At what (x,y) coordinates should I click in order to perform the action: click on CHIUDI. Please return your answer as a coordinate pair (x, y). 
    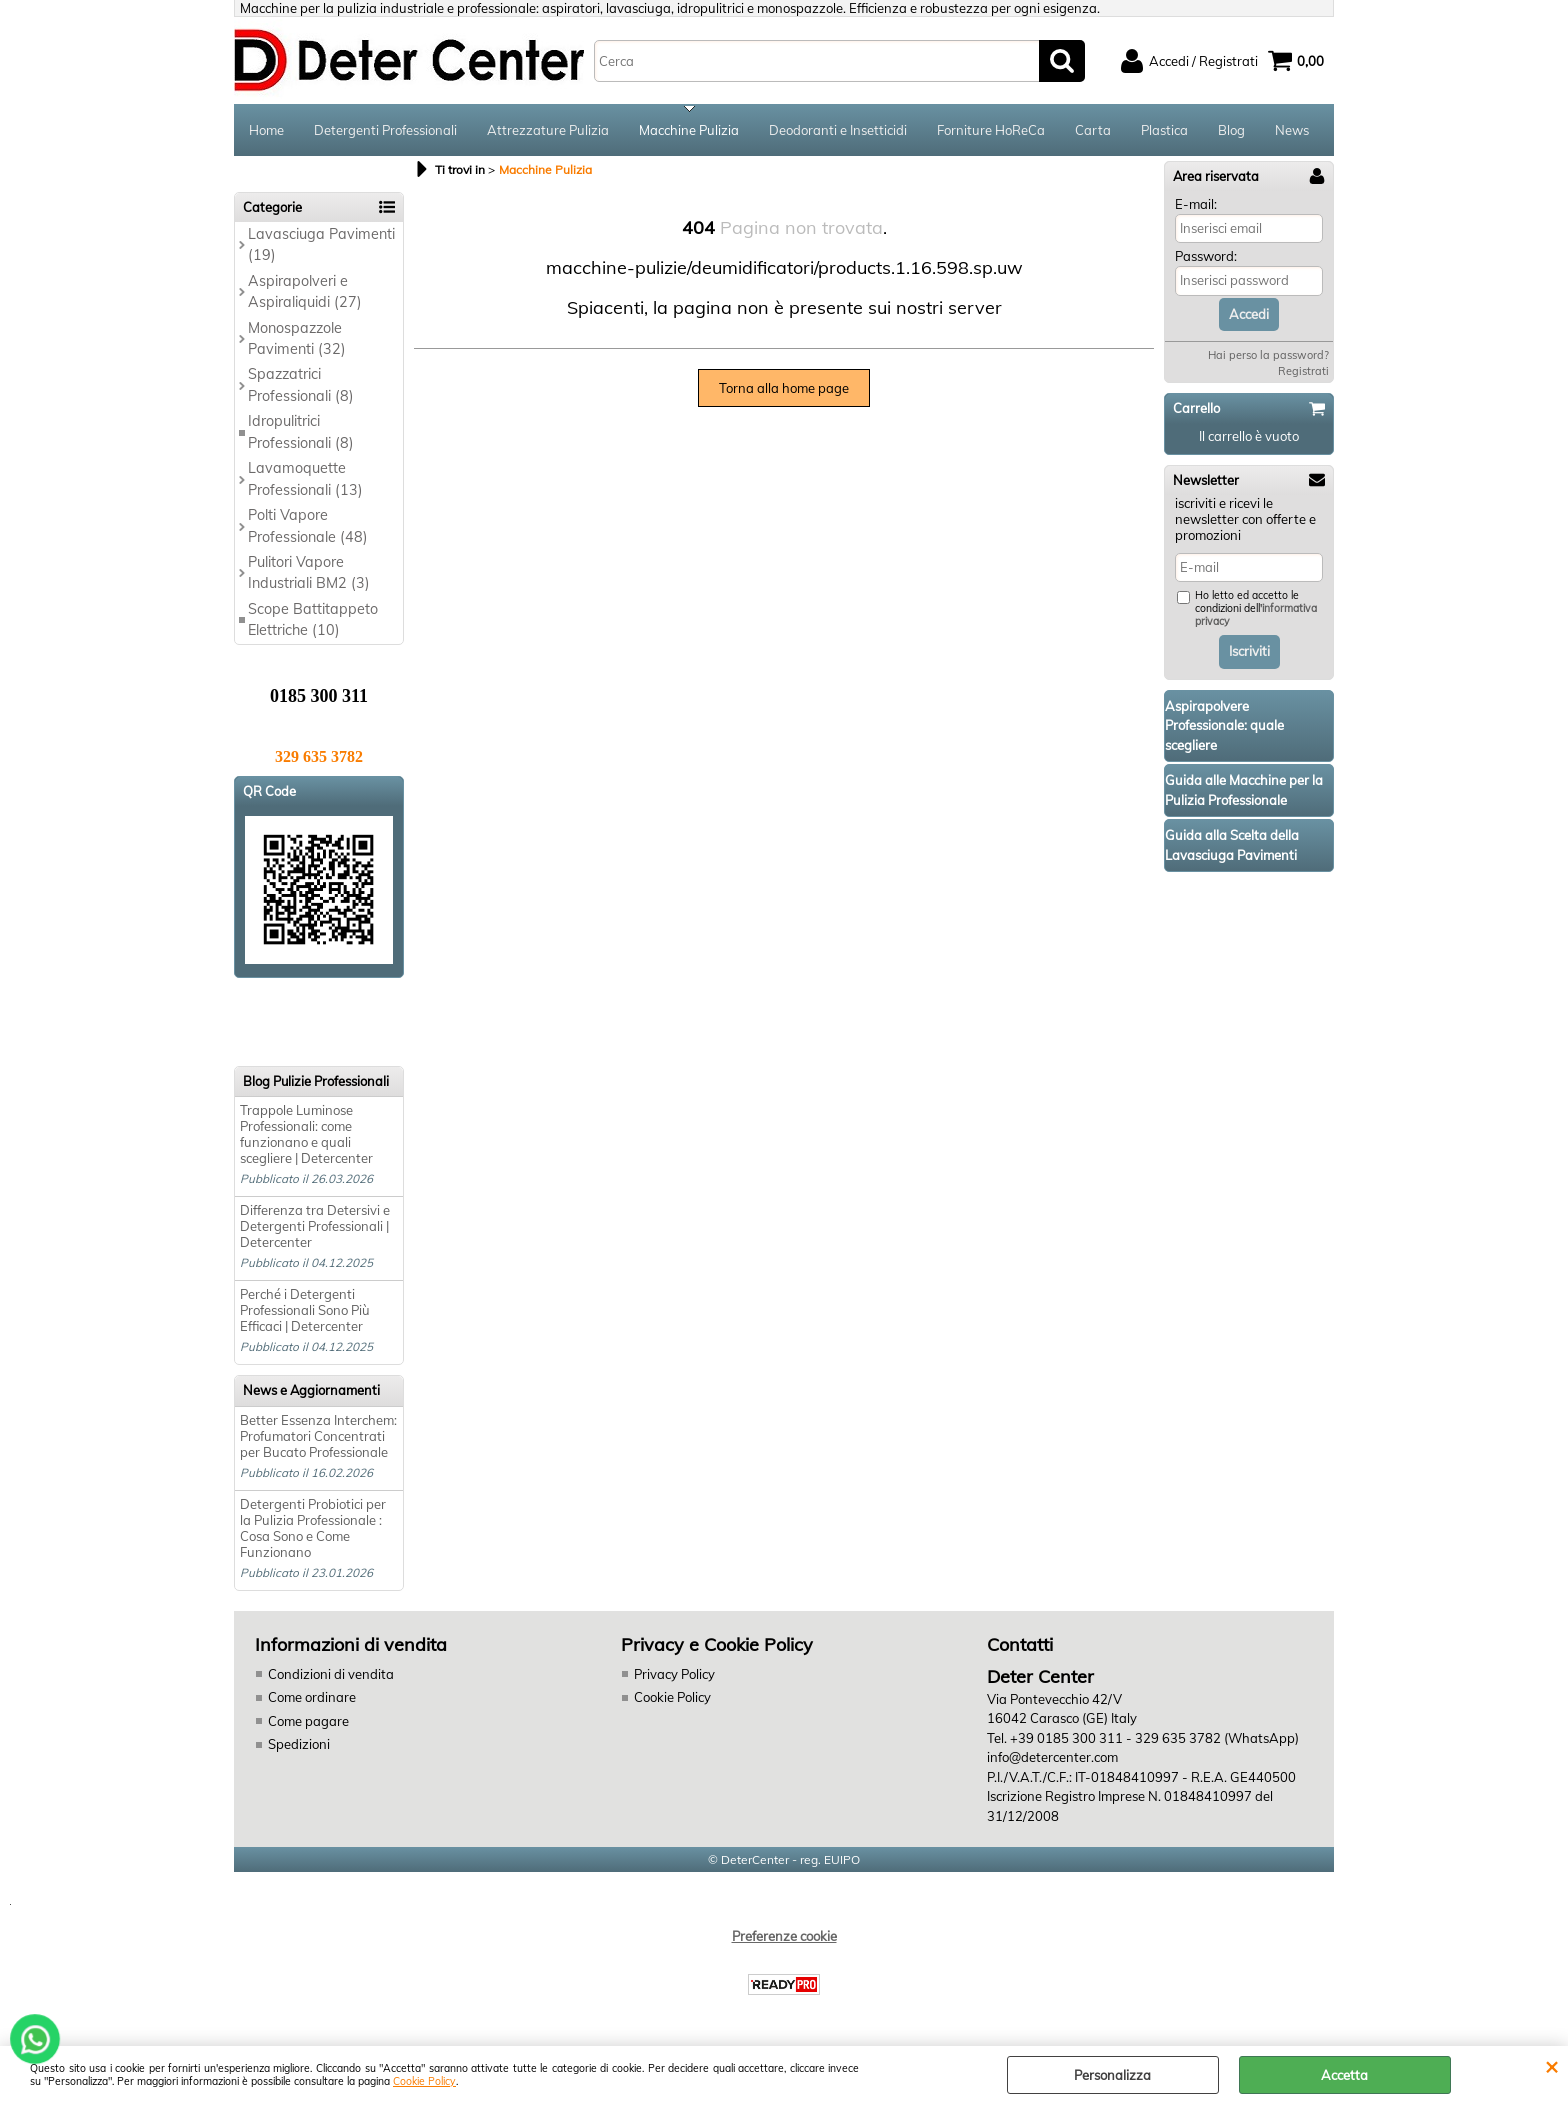
    Looking at the image, I should click on (1551, 2066).